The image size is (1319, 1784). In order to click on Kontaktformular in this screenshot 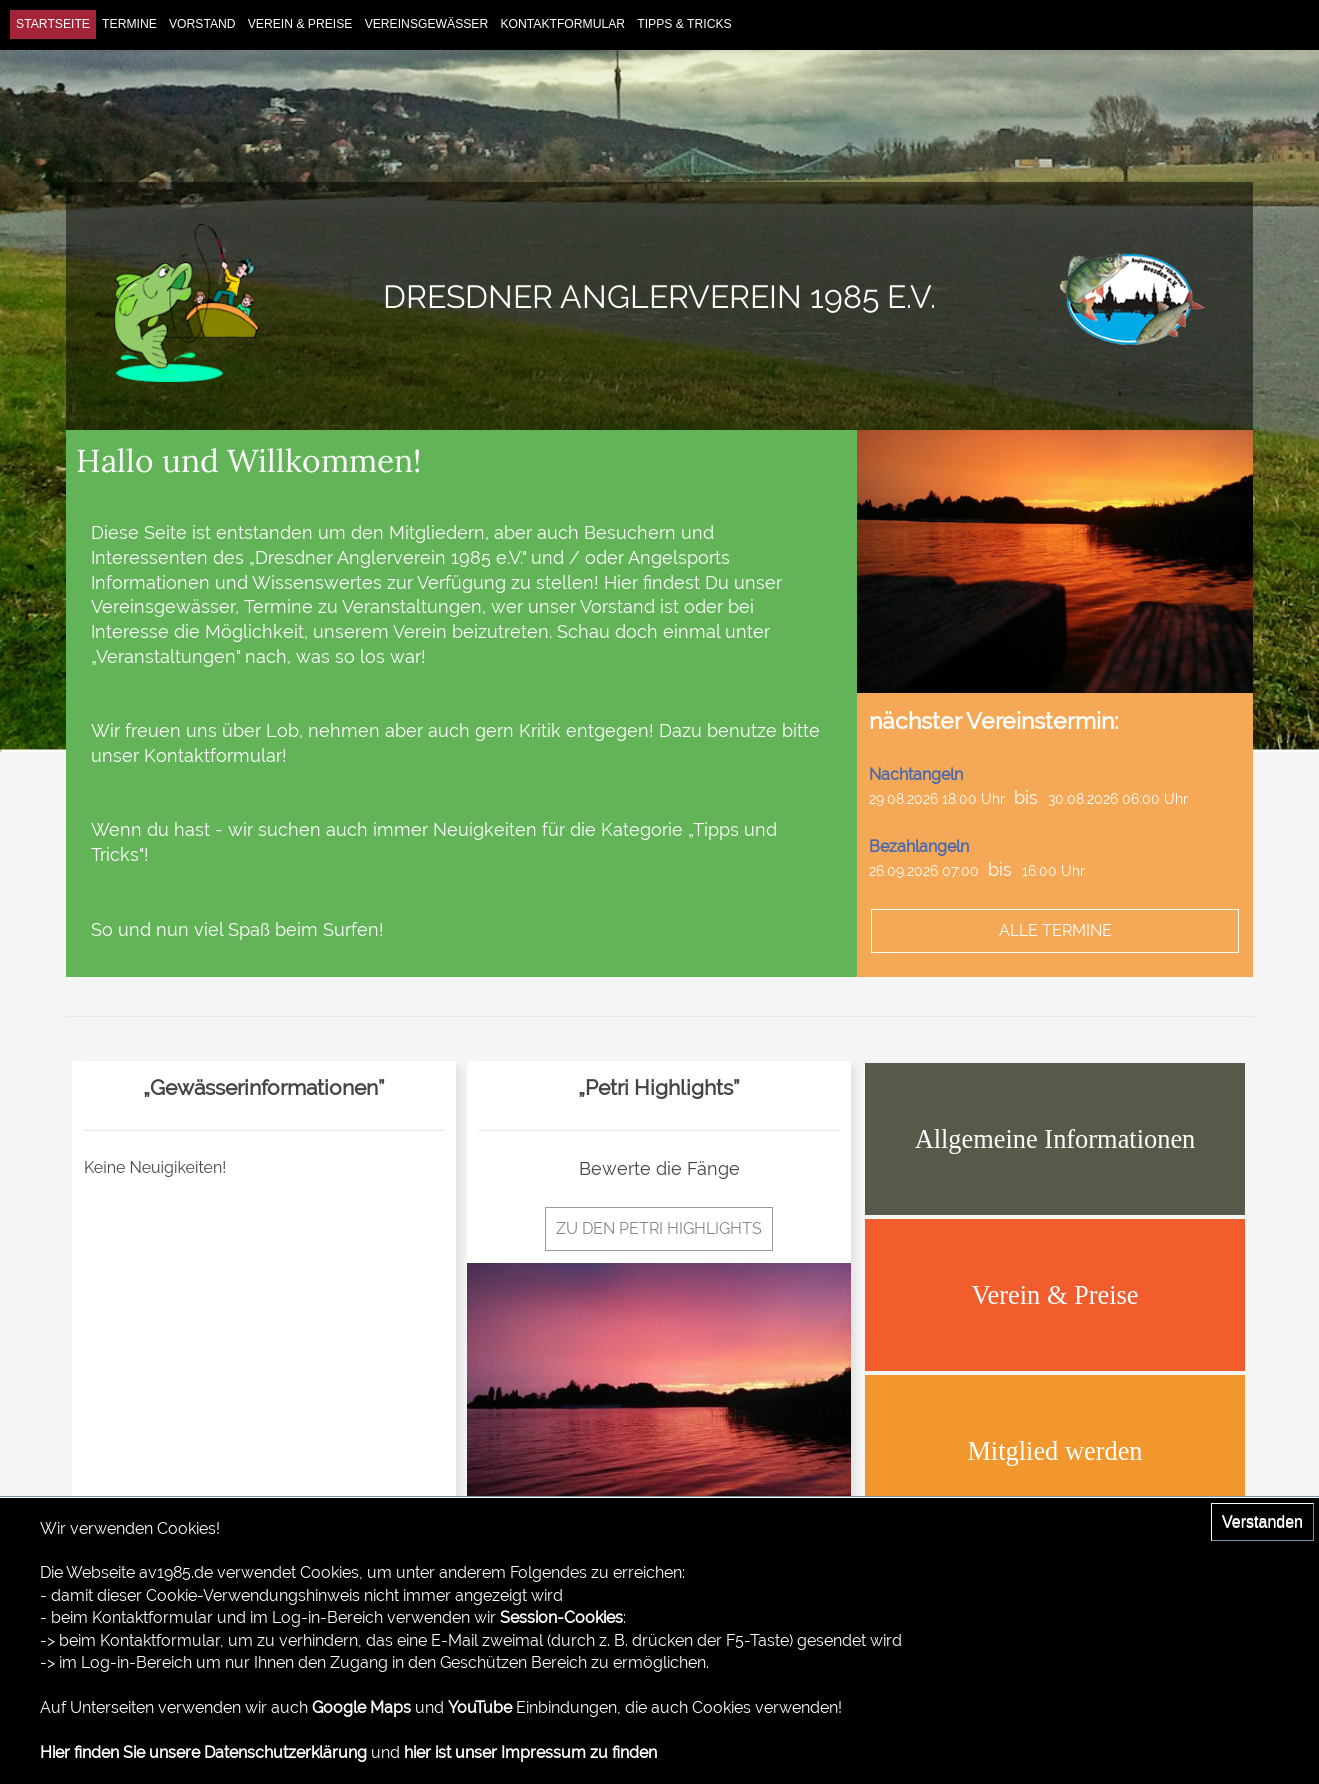, I will do `click(562, 24)`.